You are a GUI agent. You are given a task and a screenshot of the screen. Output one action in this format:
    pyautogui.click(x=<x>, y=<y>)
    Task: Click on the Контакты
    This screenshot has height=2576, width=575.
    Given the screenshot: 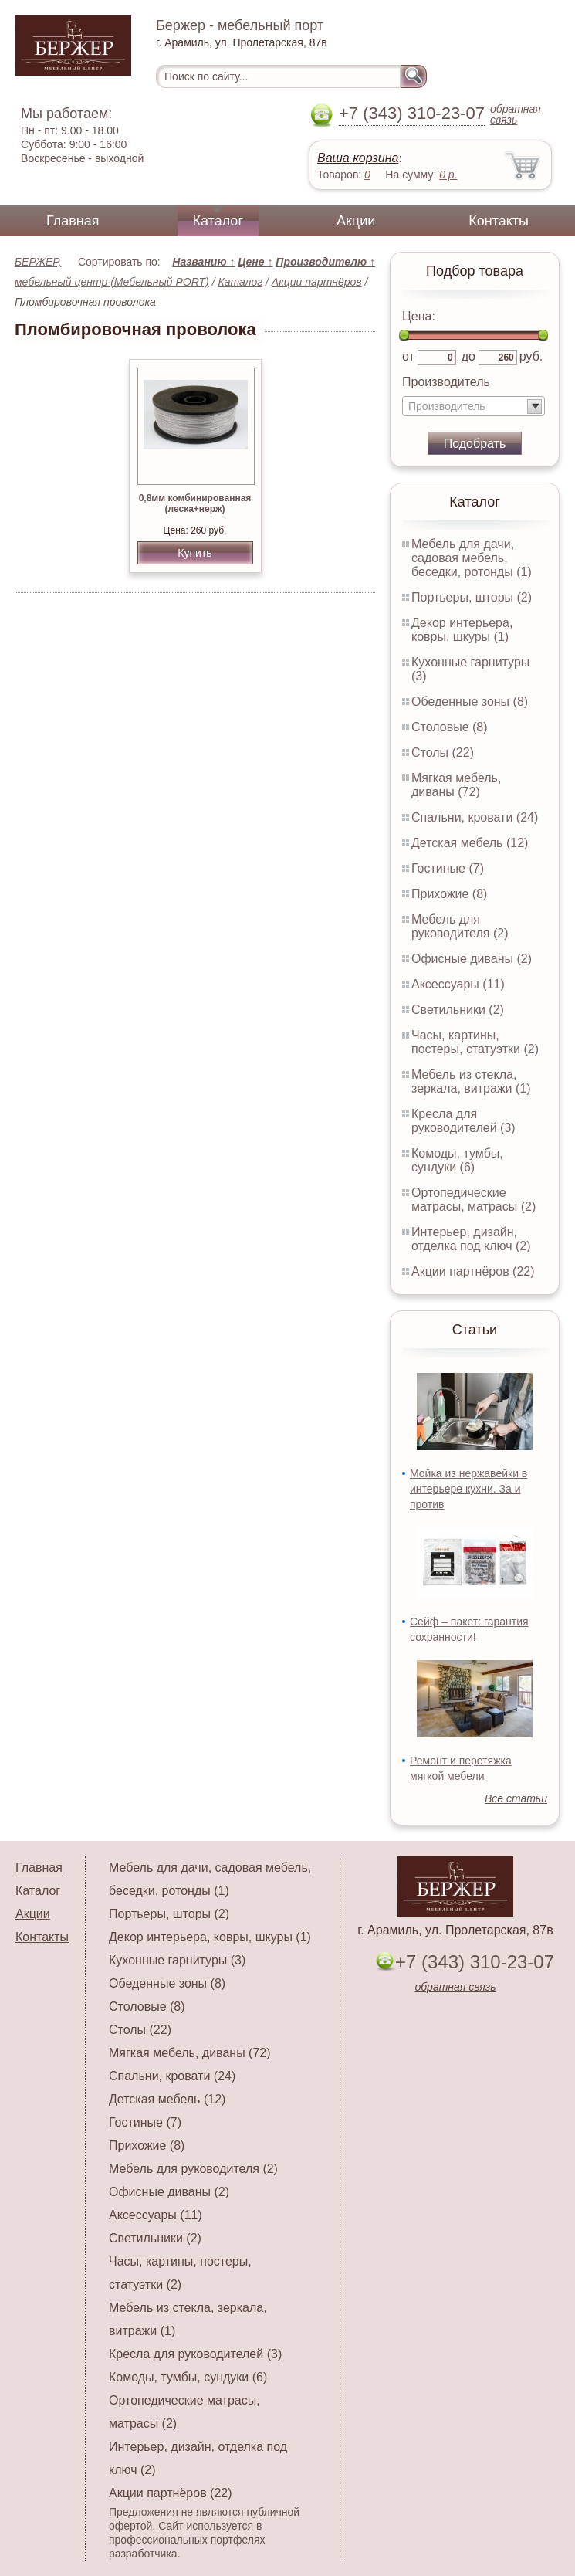 What is the action you would take?
    pyautogui.click(x=498, y=221)
    